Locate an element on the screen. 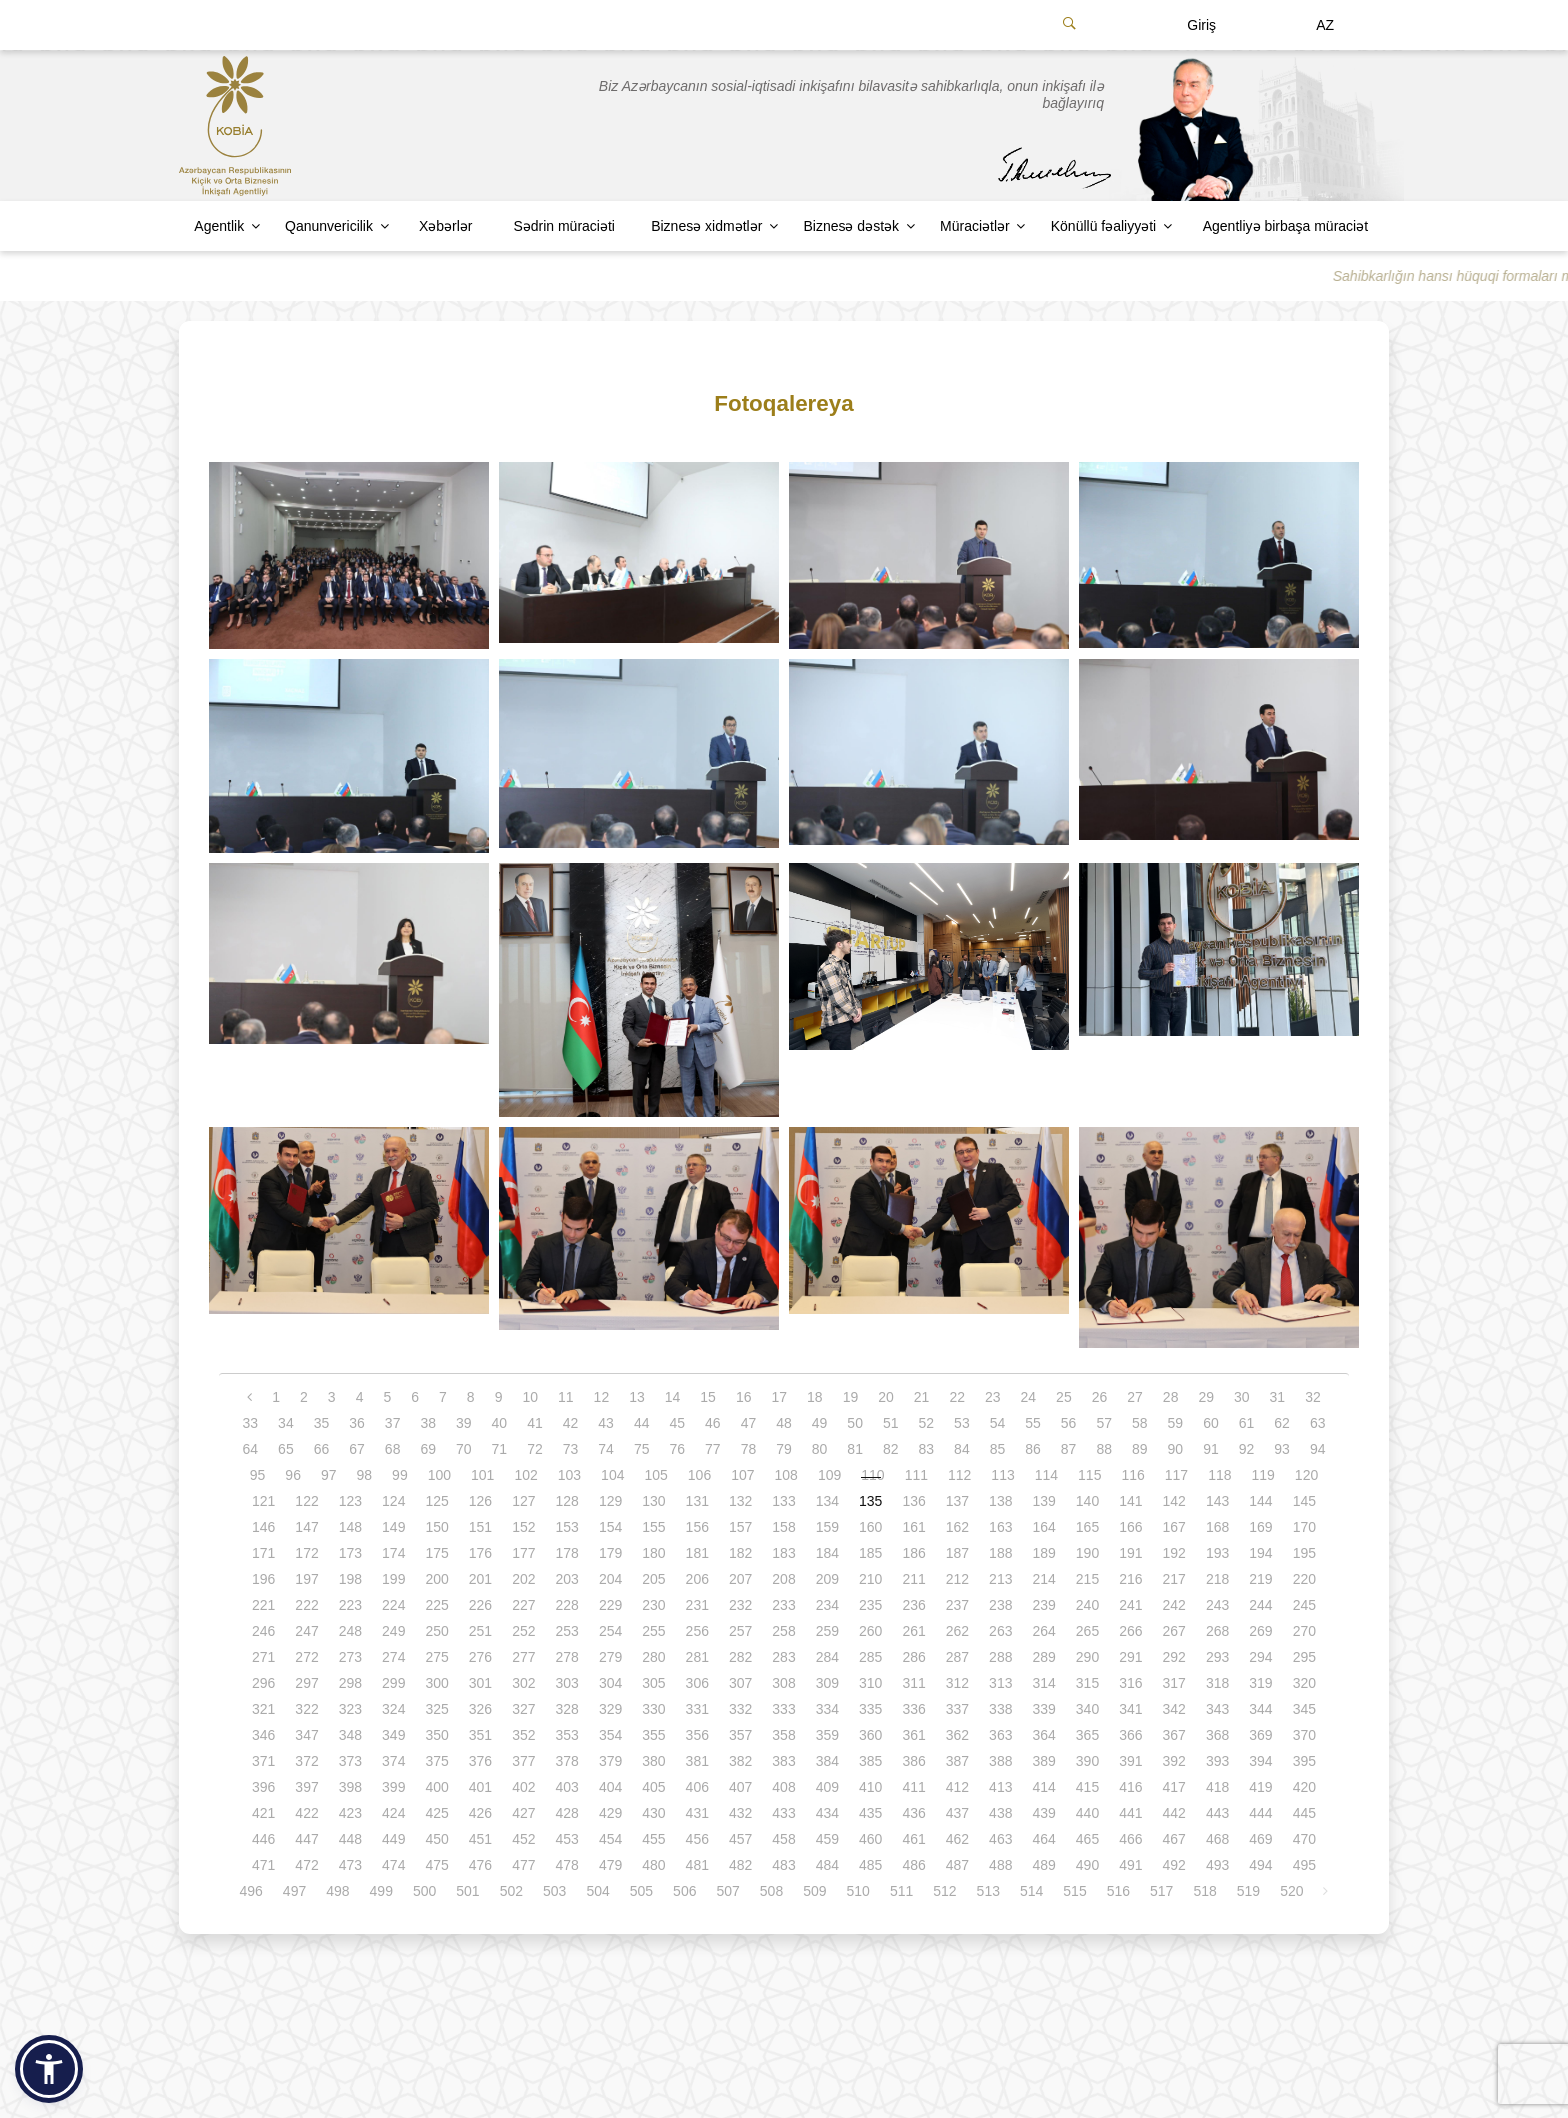  294 is located at coordinates (1260, 1657).